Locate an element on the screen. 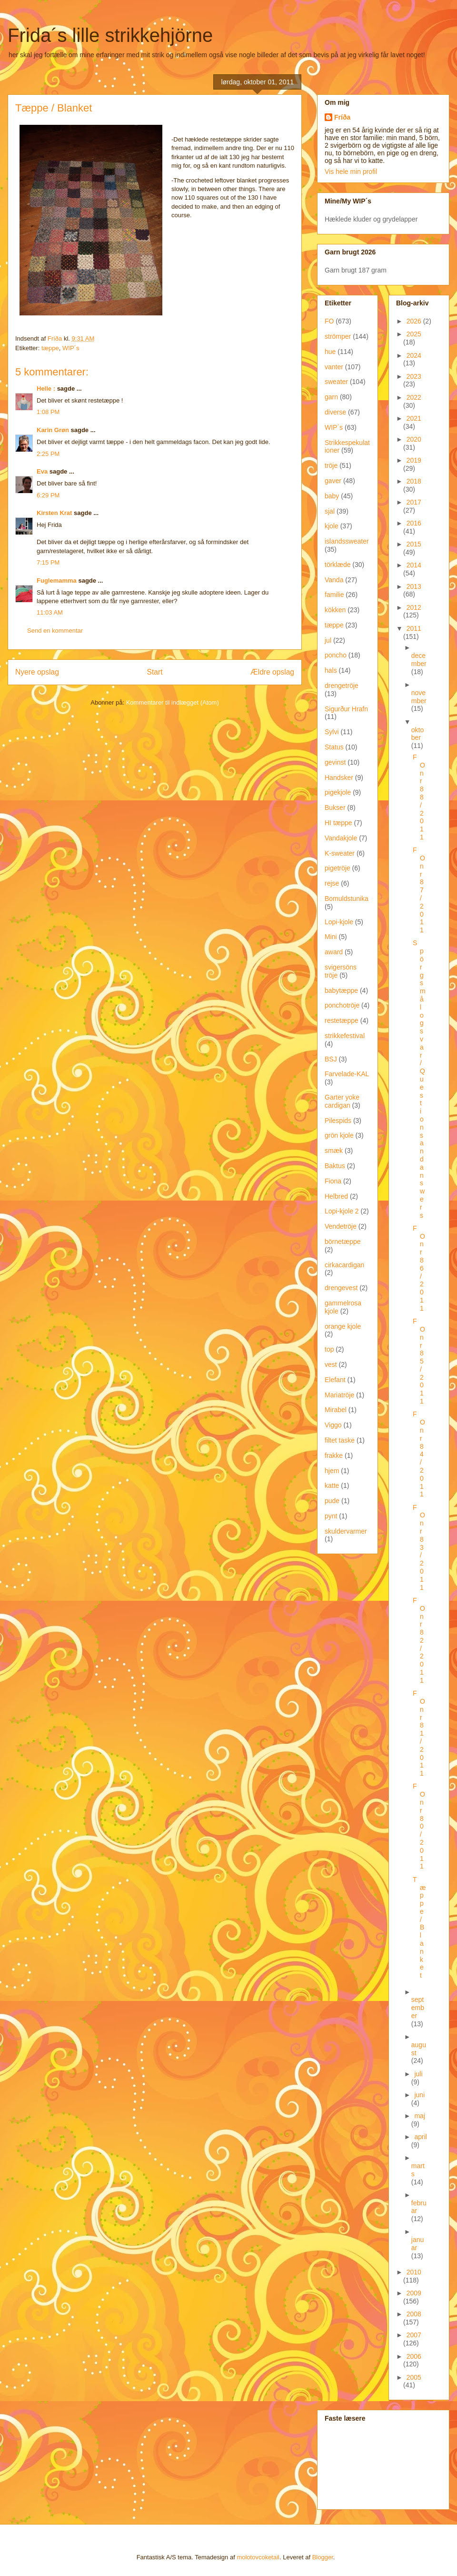 The height and width of the screenshot is (2576, 457). Eva is located at coordinates (42, 471).